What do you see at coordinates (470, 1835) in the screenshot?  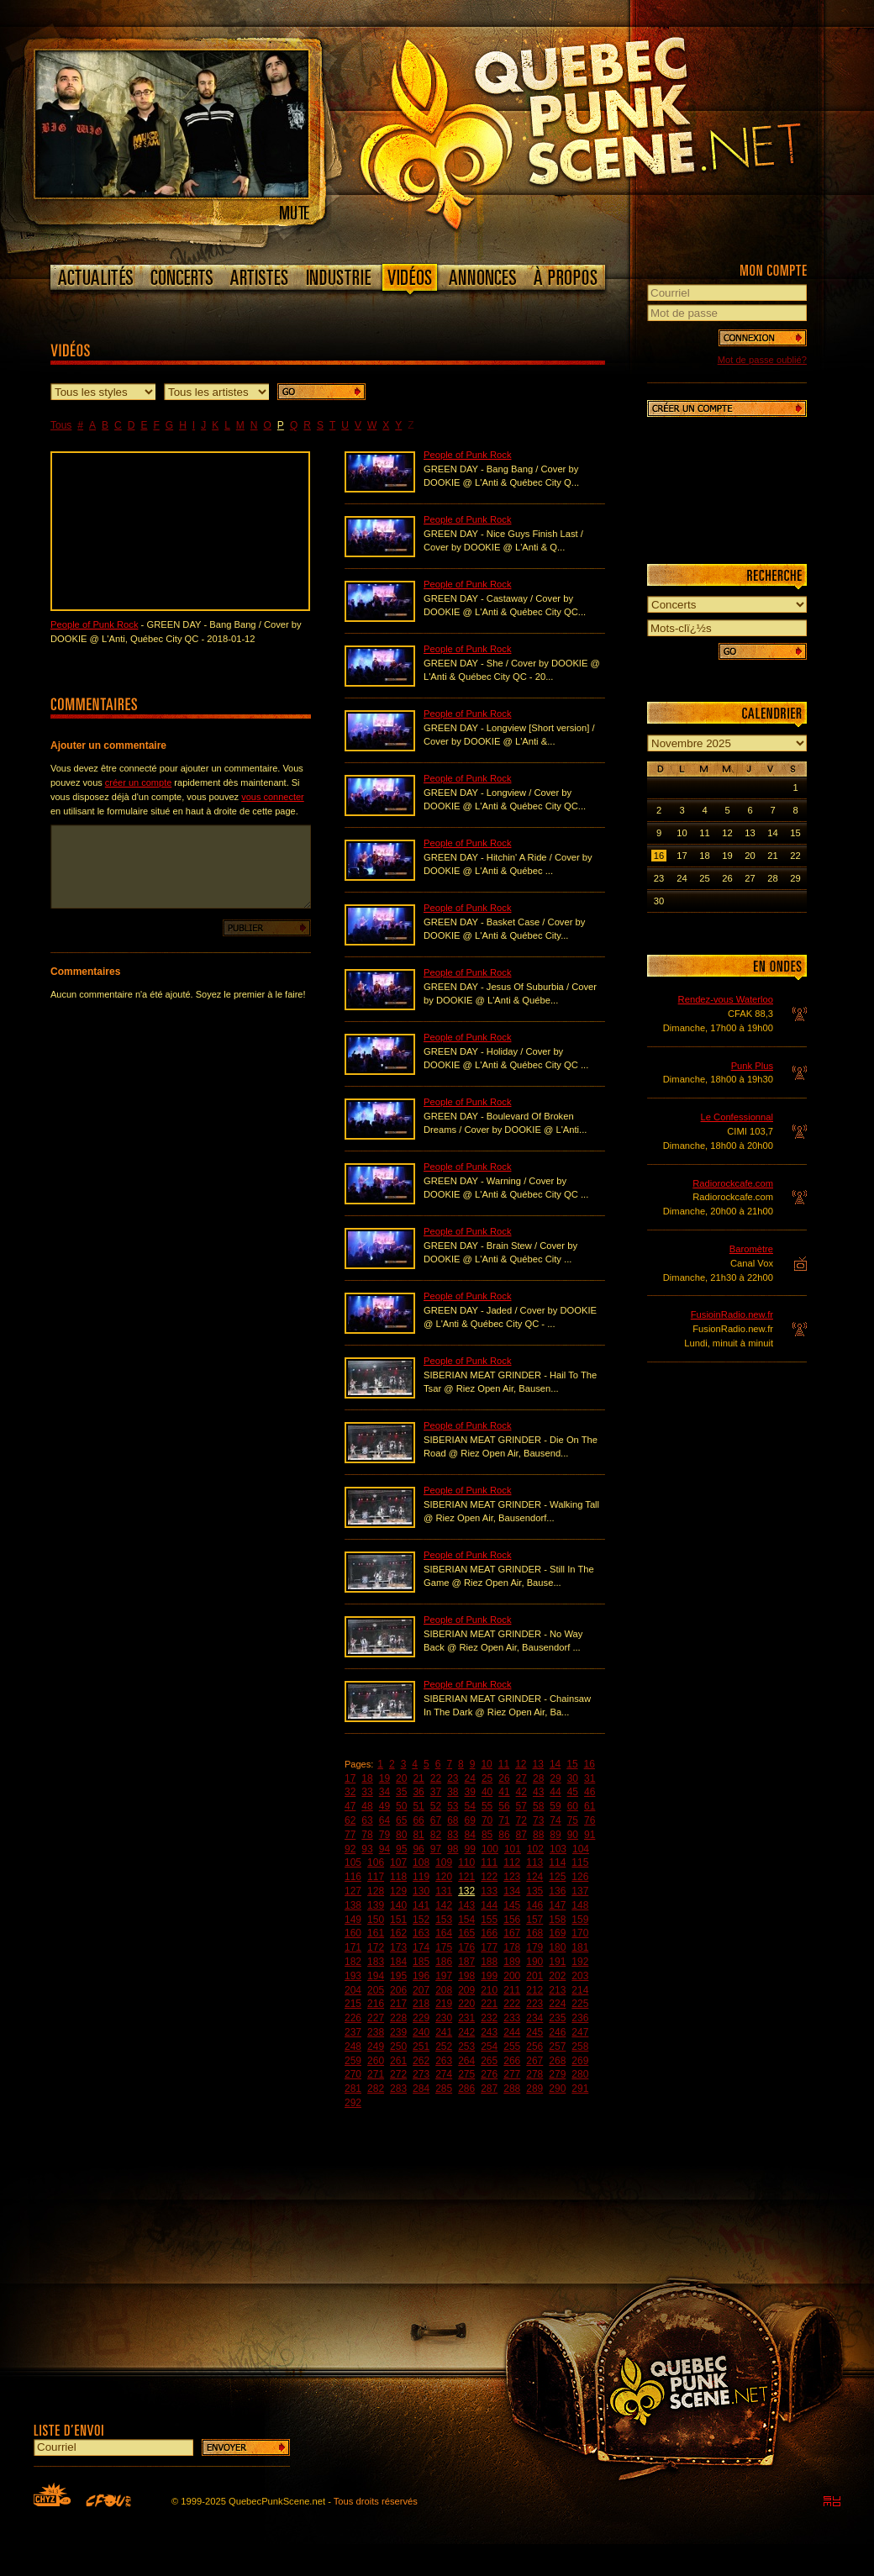 I see `84` at bounding box center [470, 1835].